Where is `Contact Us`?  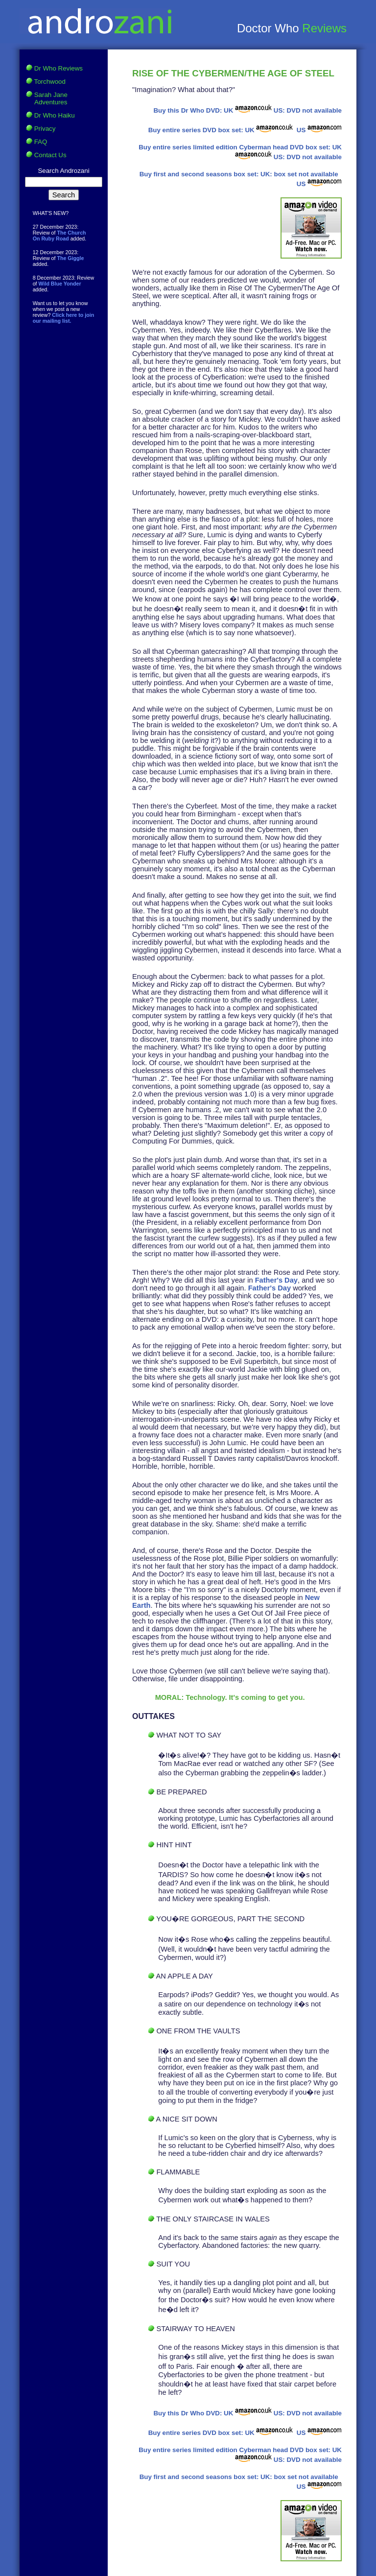 Contact Us is located at coordinates (50, 155).